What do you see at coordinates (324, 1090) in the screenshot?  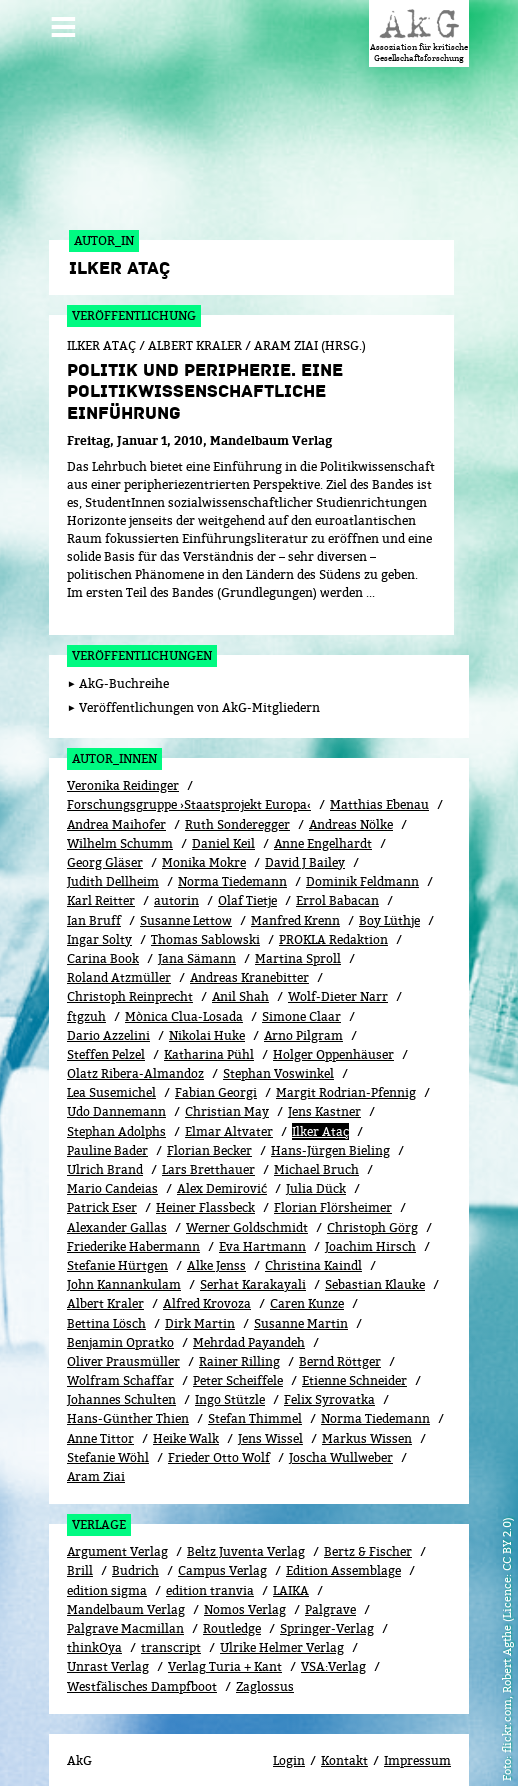 I see `Jens Kastner` at bounding box center [324, 1090].